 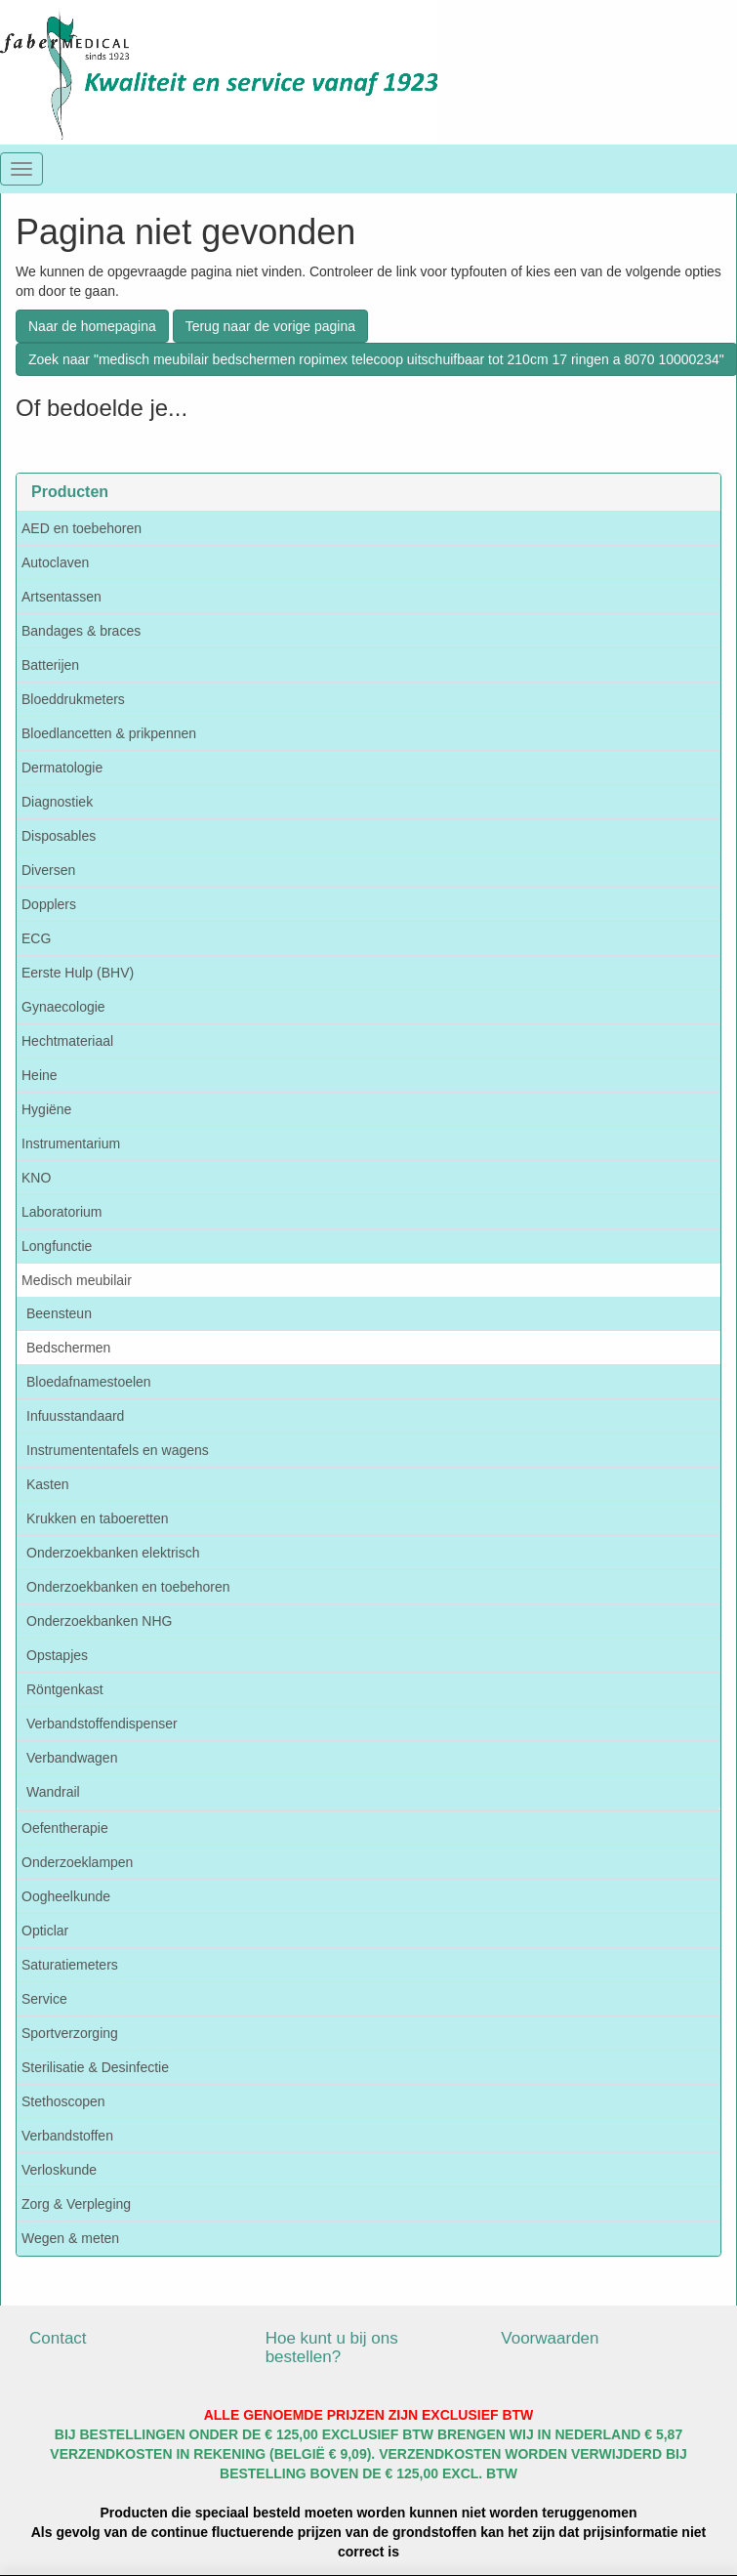 I want to click on Sportverzorging, so click(x=69, y=2033).